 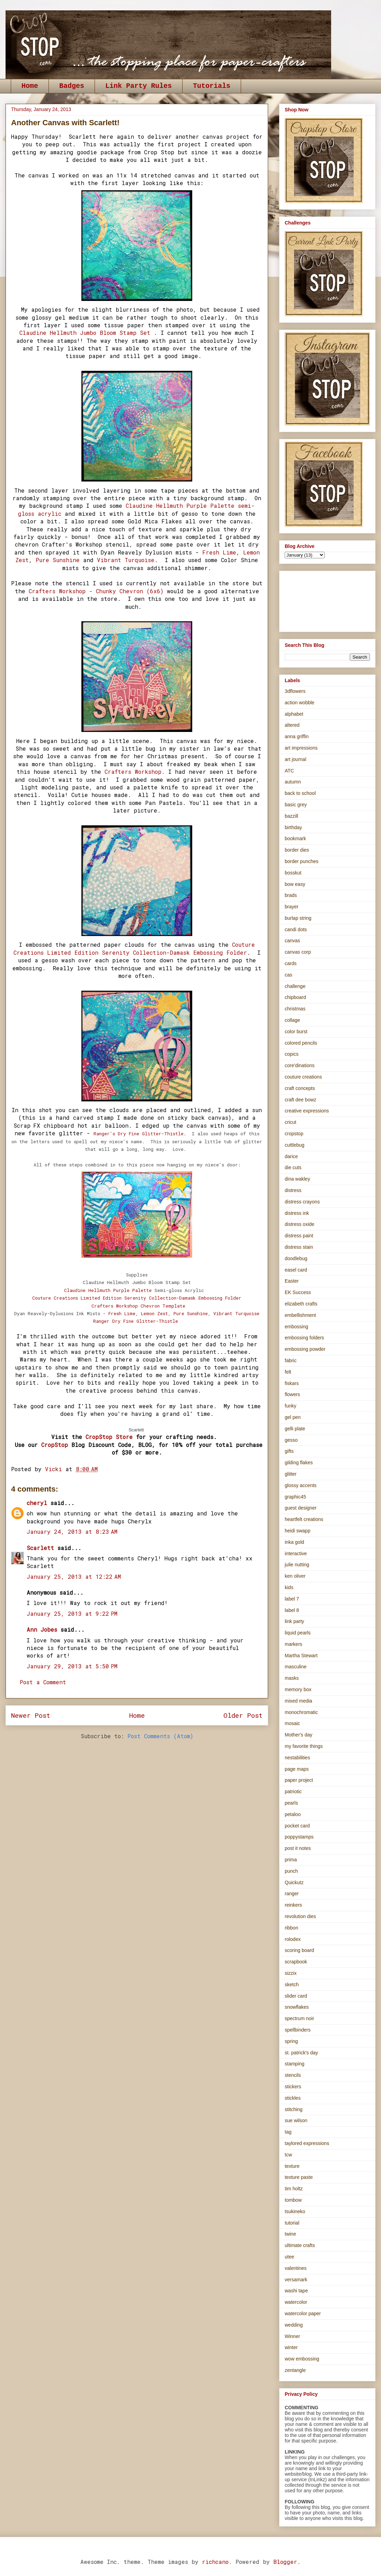 I want to click on bazzill, so click(x=291, y=816).